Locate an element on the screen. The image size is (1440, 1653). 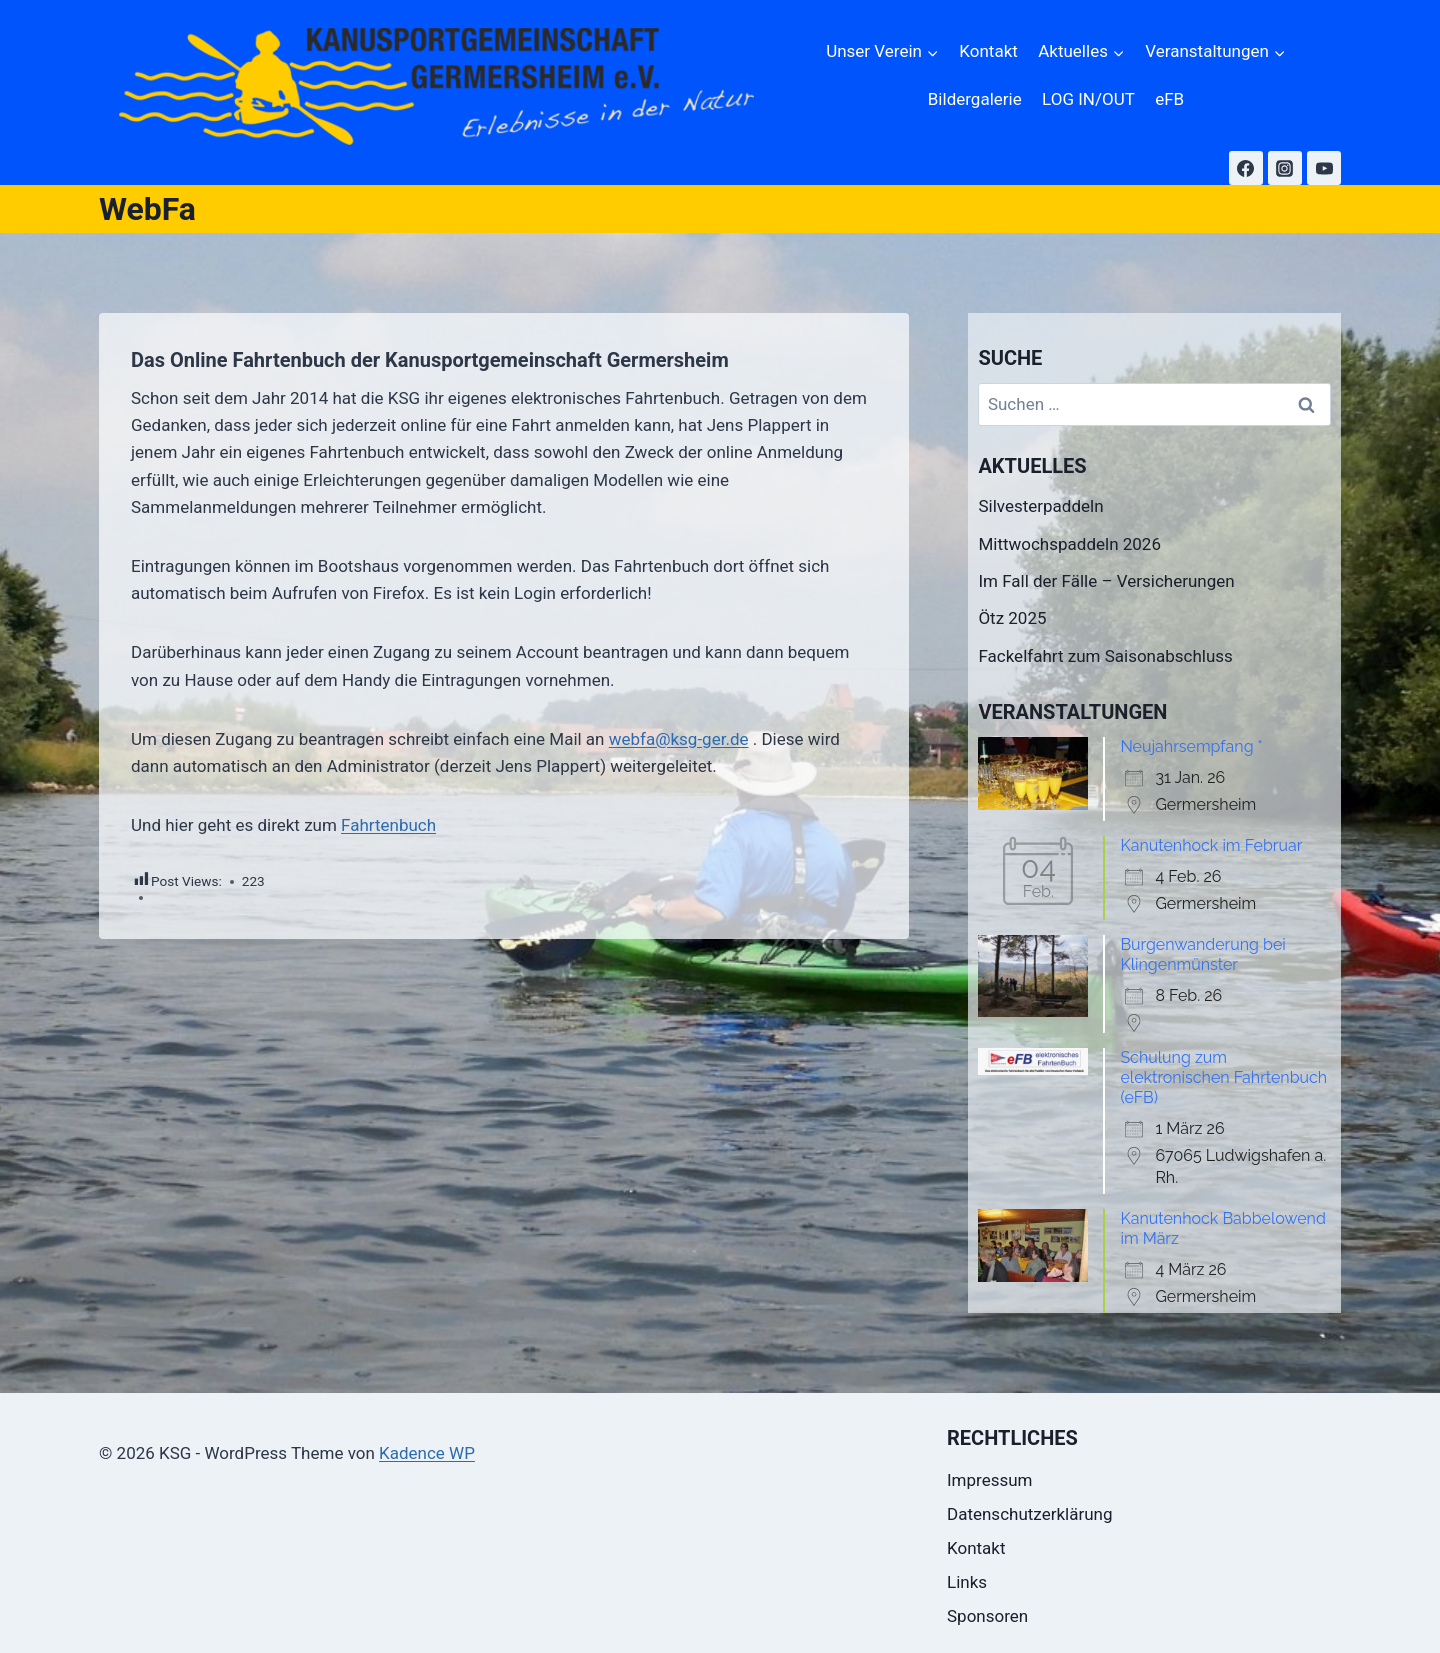
Neujahrsempfang * is located at coordinates (1191, 746).